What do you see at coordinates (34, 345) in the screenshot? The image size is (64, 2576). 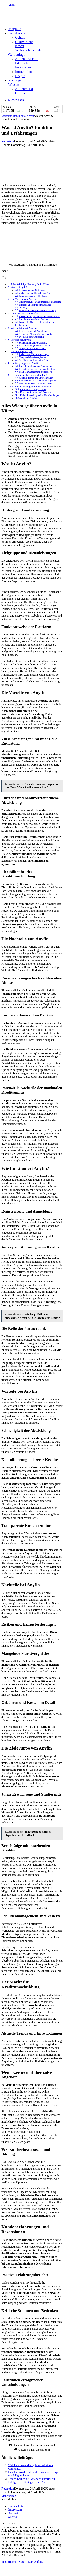 I see `Konsolidierung mehrerer Kredite` at bounding box center [34, 345].